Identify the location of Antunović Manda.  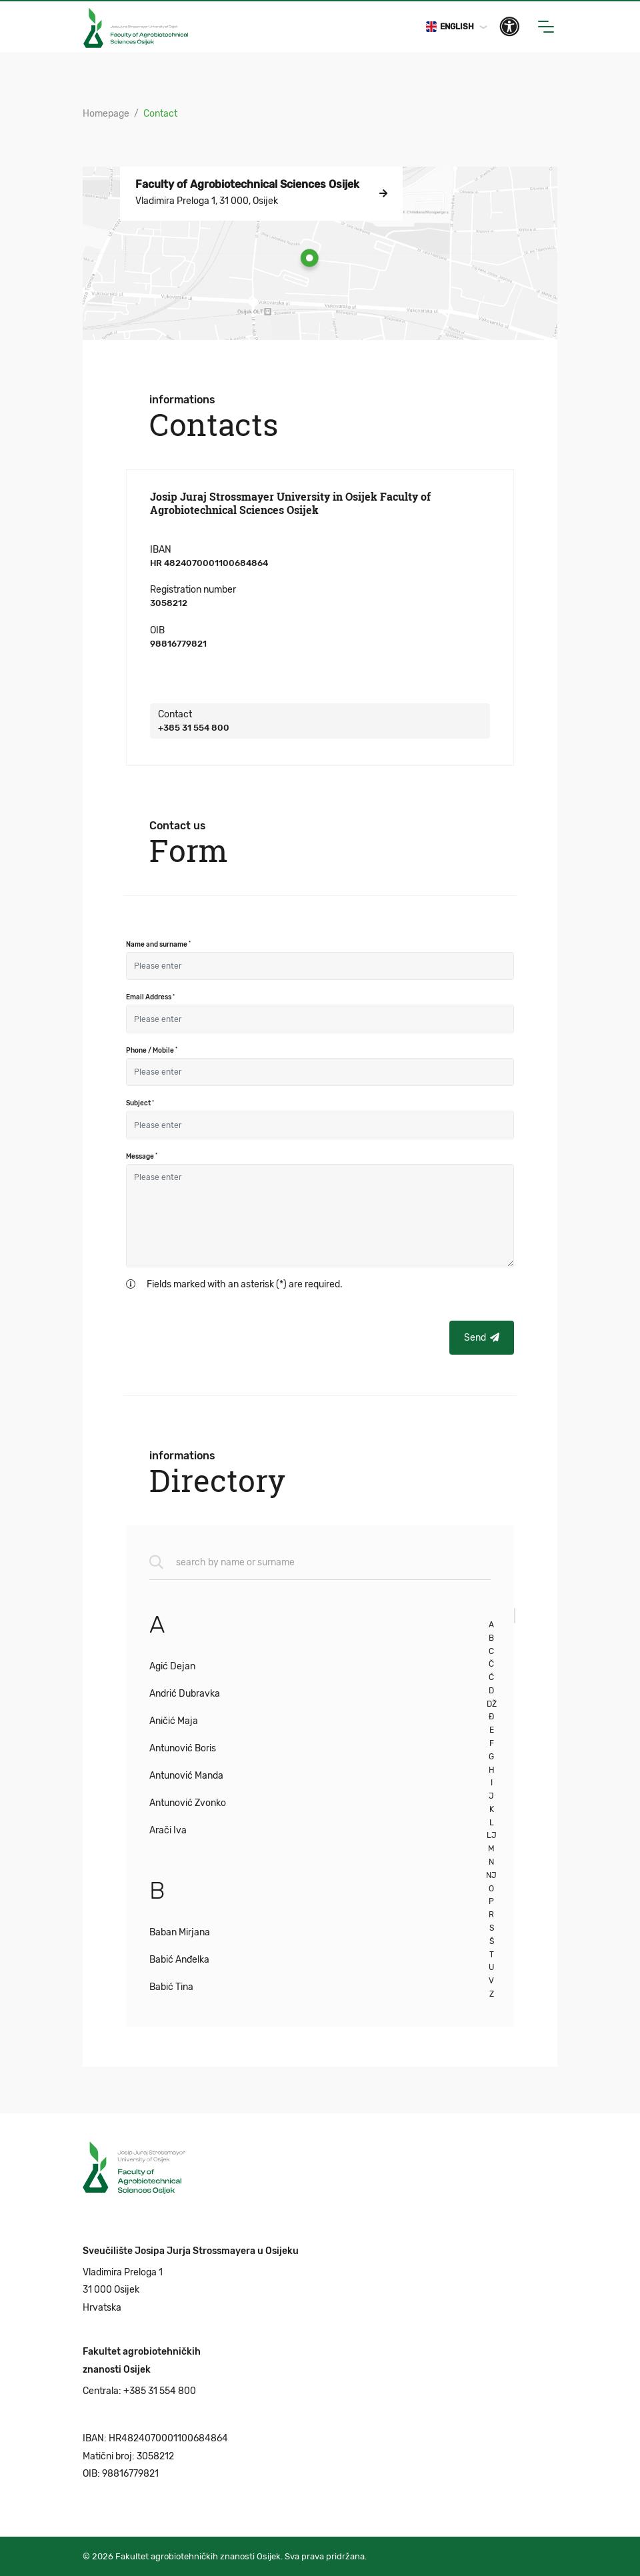
(186, 1775).